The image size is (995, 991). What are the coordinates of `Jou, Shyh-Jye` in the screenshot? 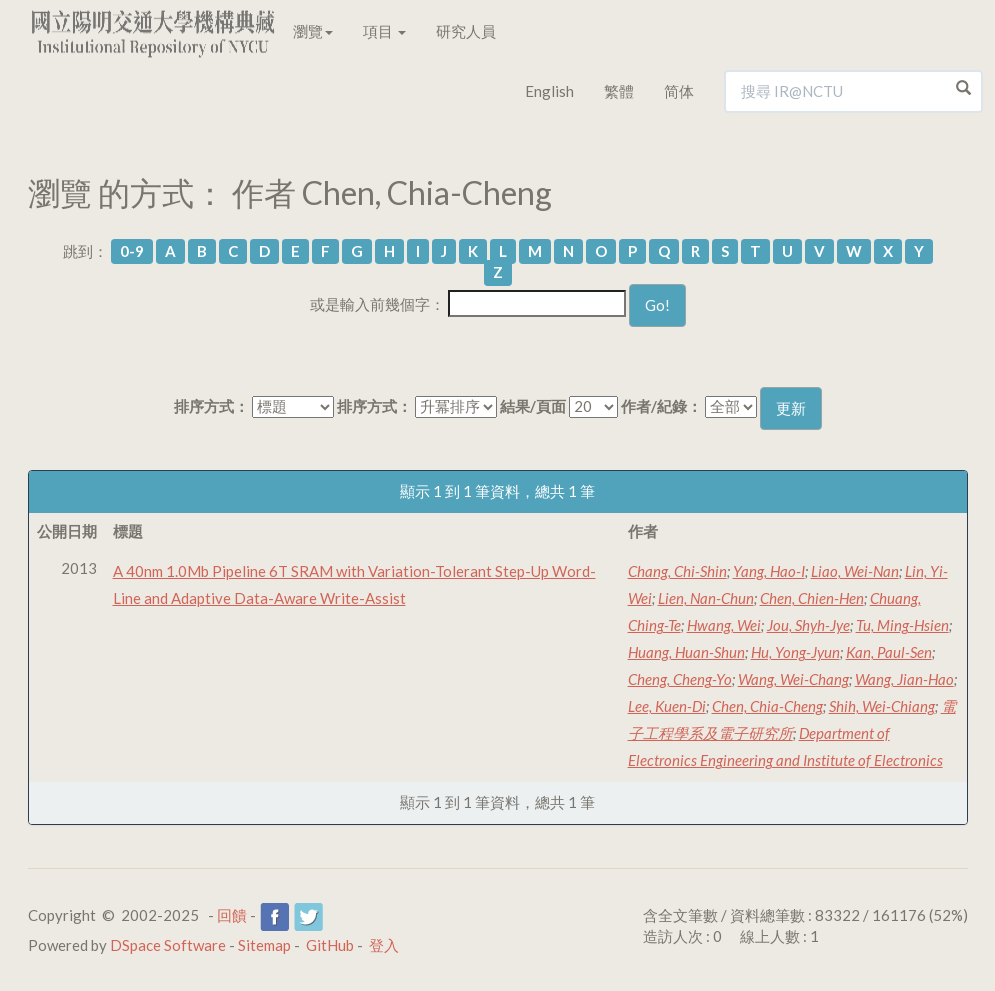 It's located at (808, 625).